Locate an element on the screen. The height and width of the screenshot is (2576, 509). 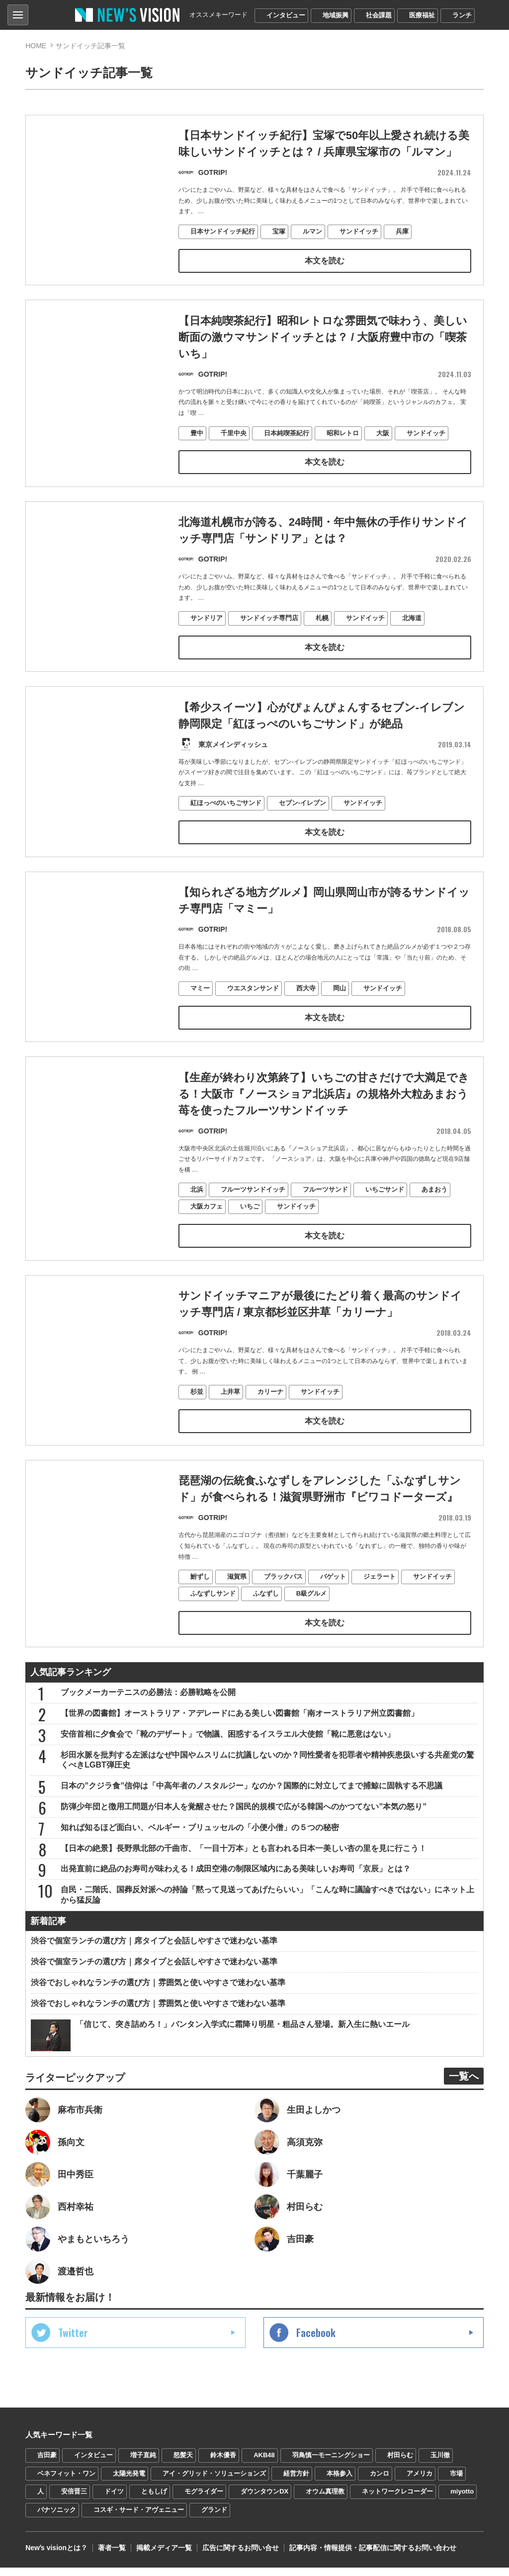
札幌 is located at coordinates (322, 648).